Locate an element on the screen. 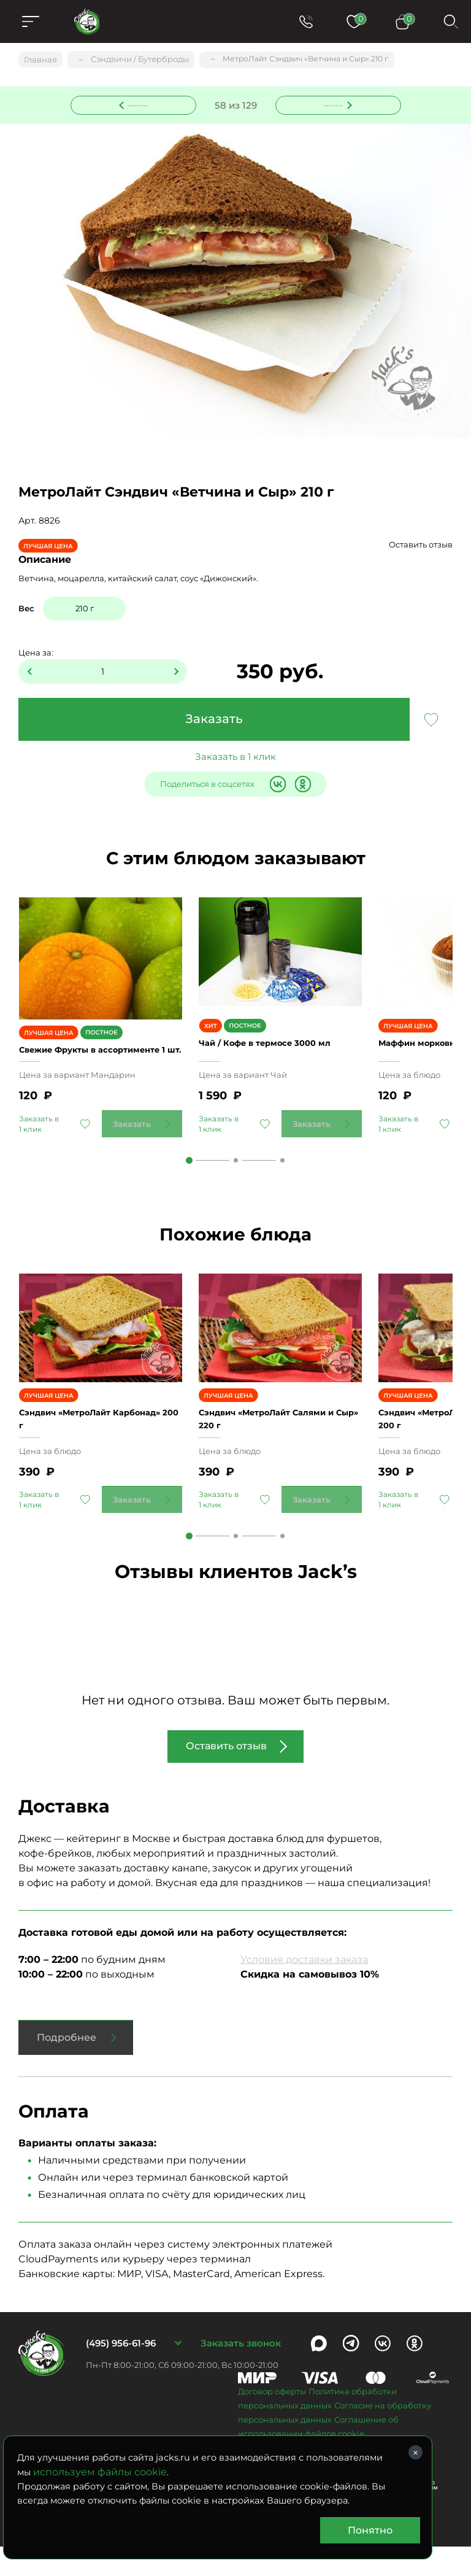 The height and width of the screenshot is (2576, 471). 2 [tab] is located at coordinates (236, 1175).